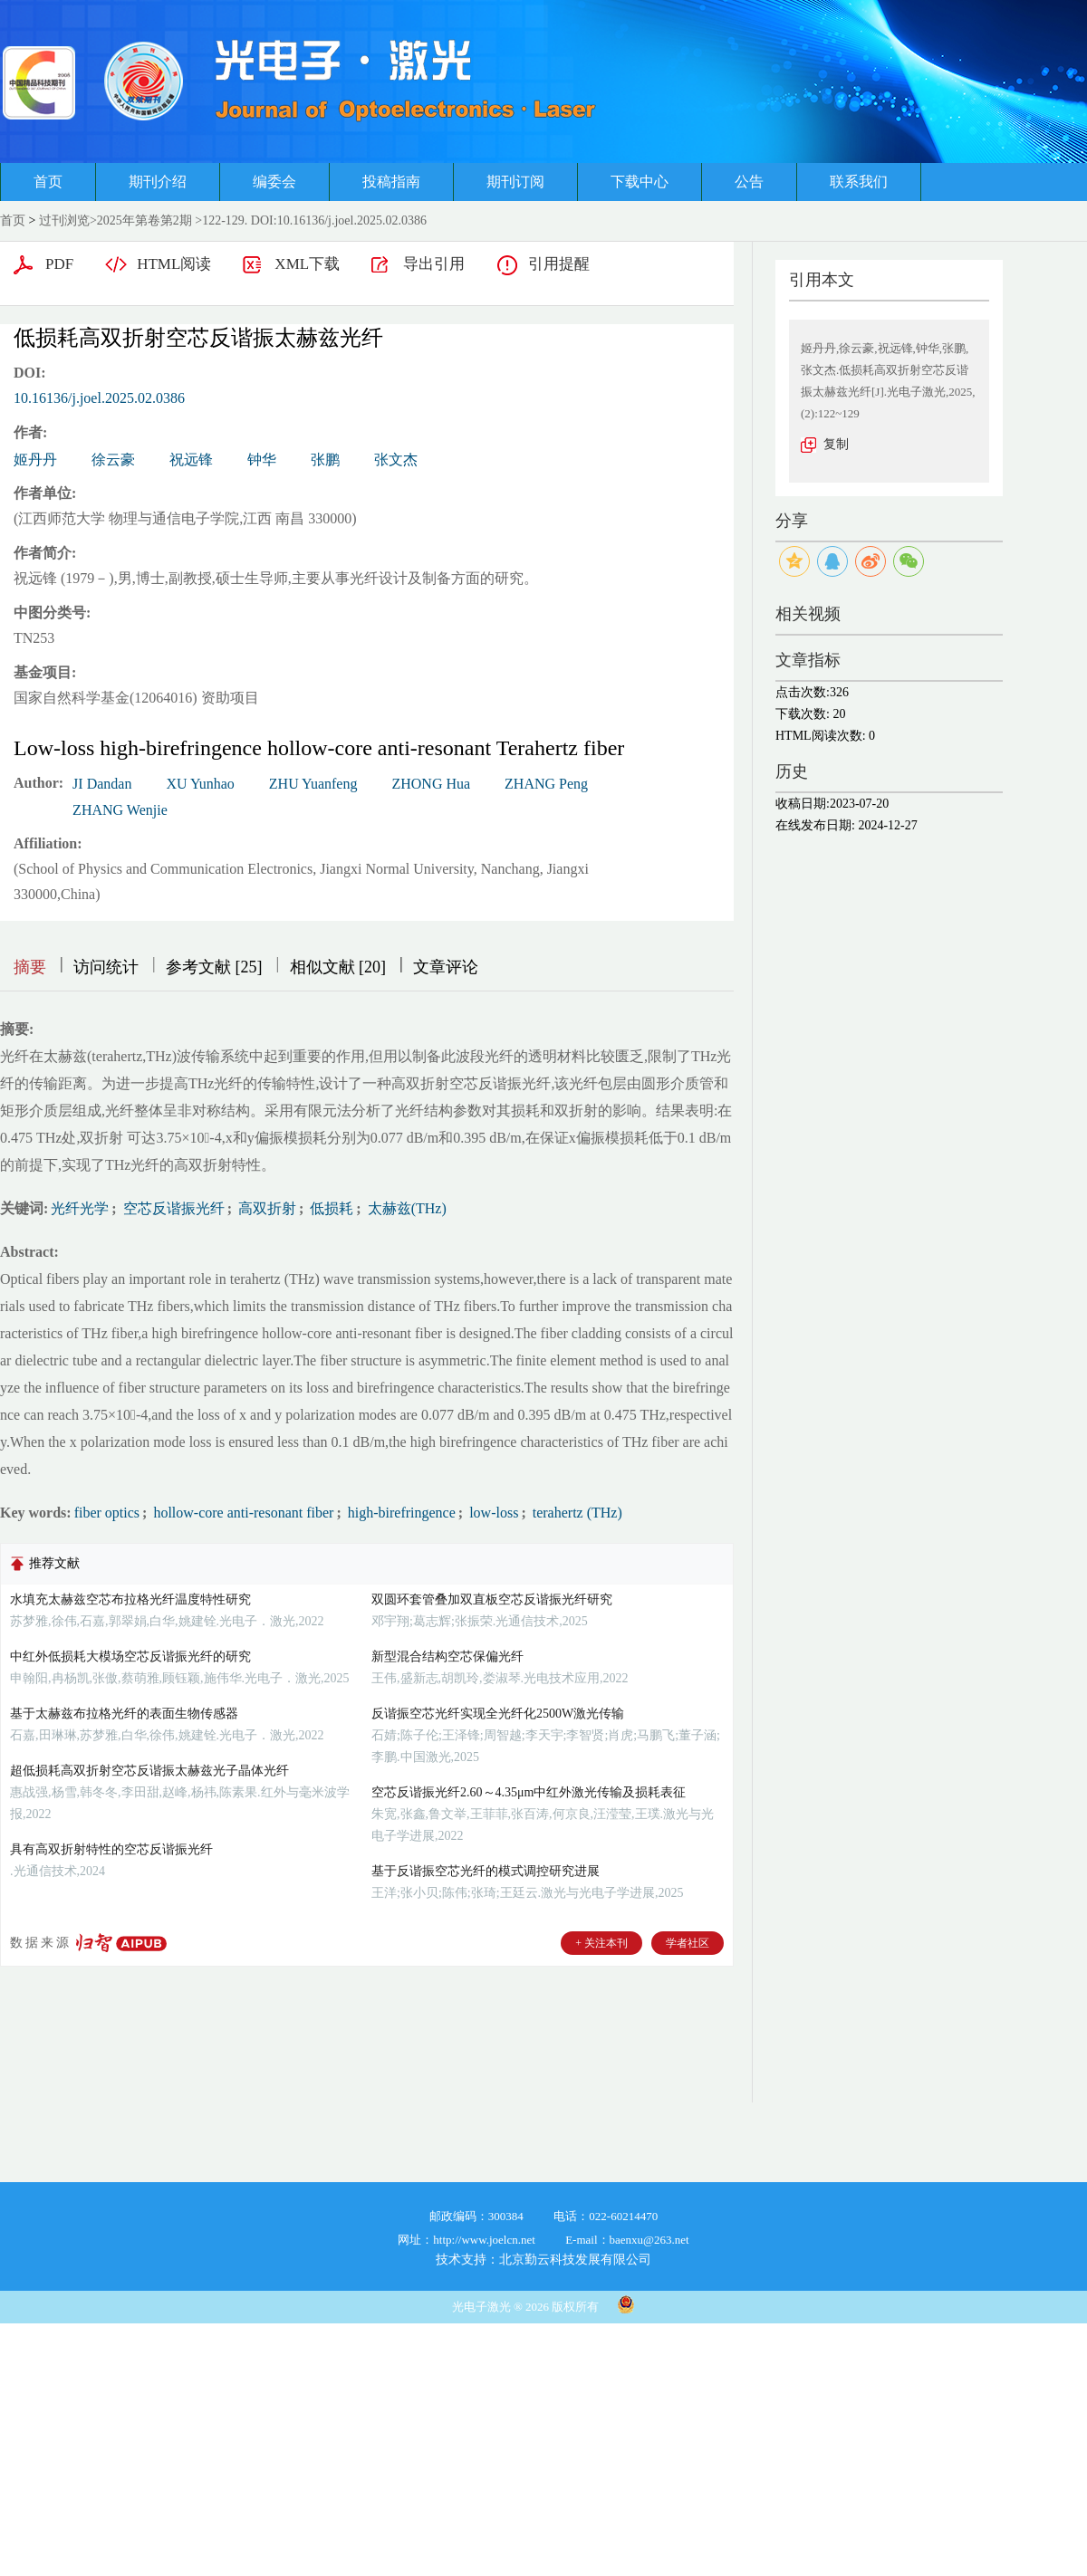 Image resolution: width=1087 pixels, height=2576 pixels. What do you see at coordinates (559, 264) in the screenshot?
I see `引用提醒` at bounding box center [559, 264].